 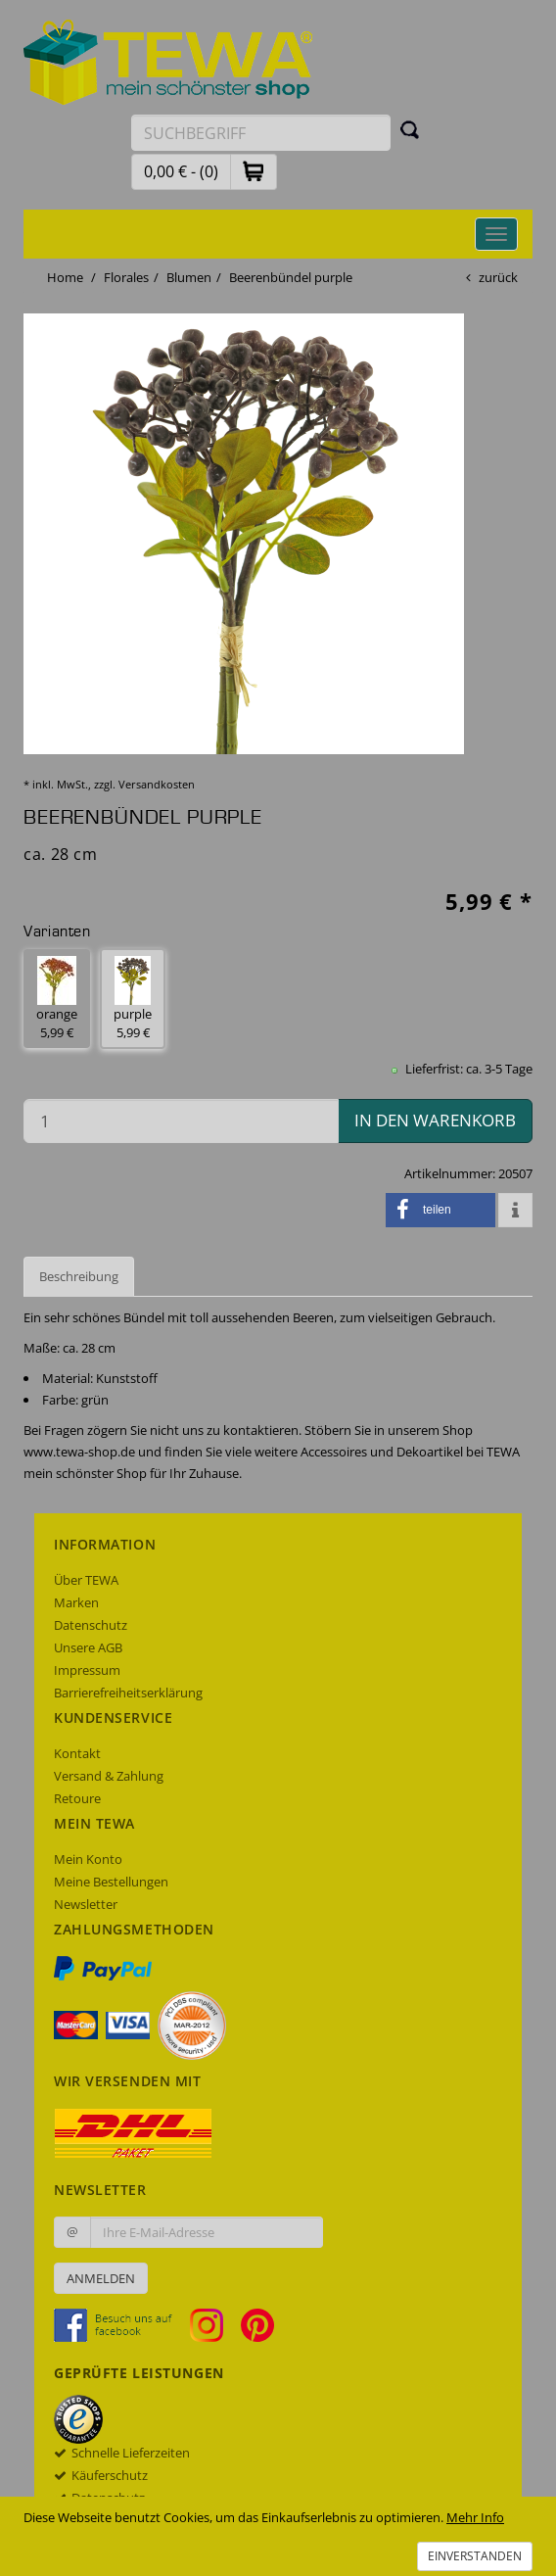 I want to click on Home, so click(x=65, y=277).